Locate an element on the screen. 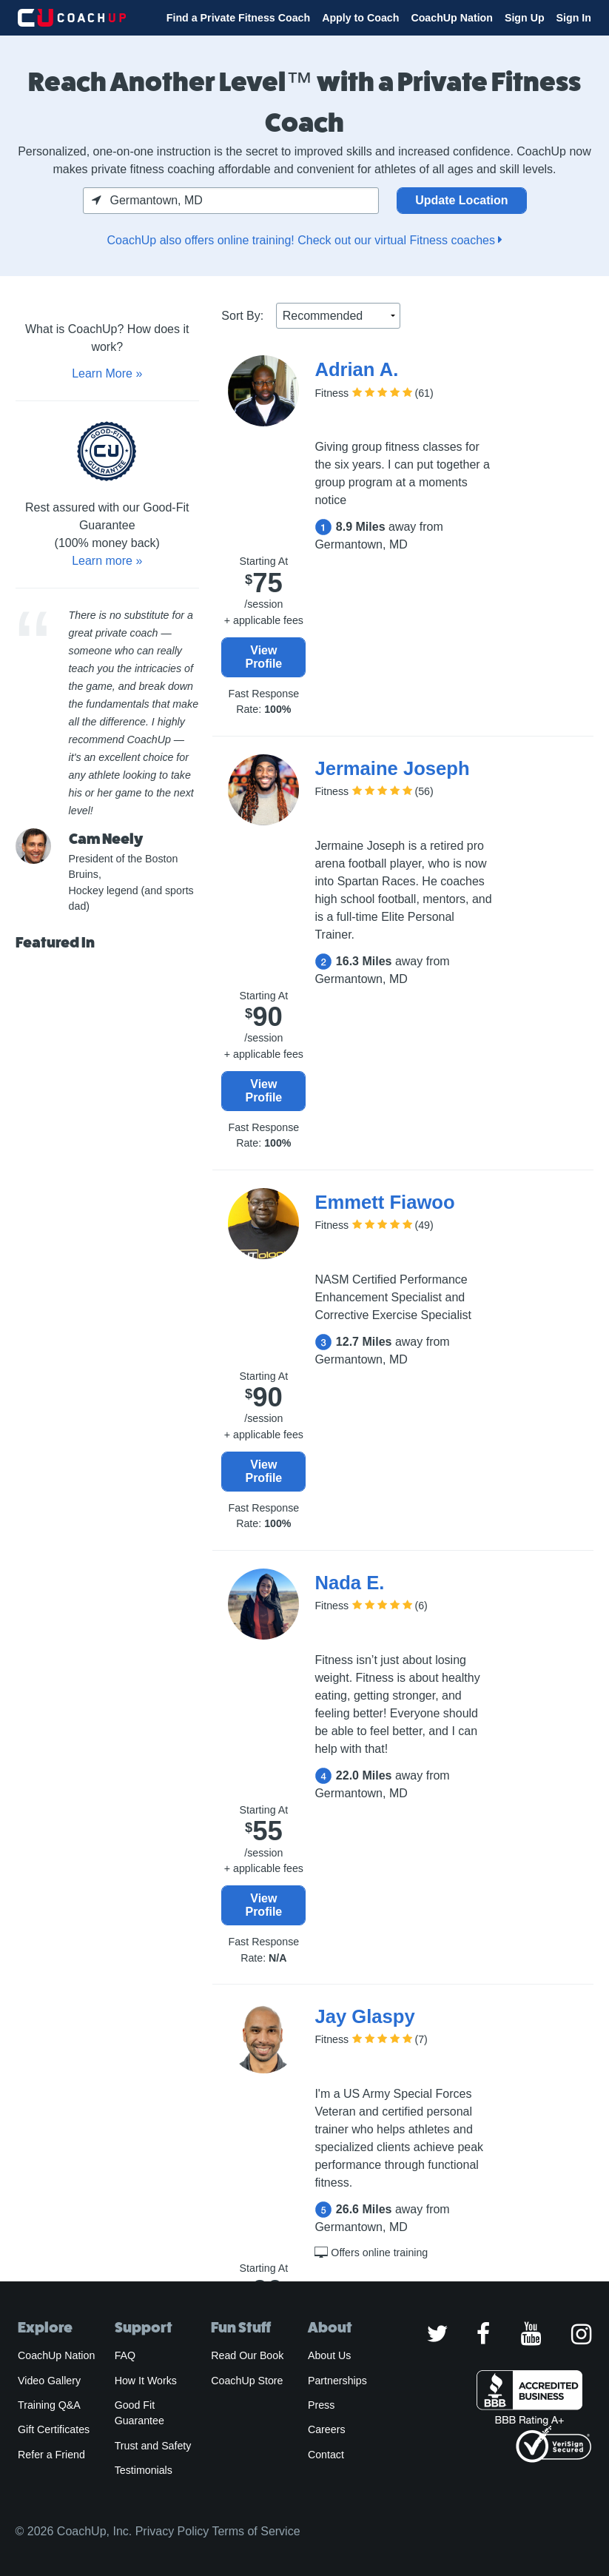 Image resolution: width=609 pixels, height=2576 pixels. Find a Private Fitness Coach is located at coordinates (238, 18).